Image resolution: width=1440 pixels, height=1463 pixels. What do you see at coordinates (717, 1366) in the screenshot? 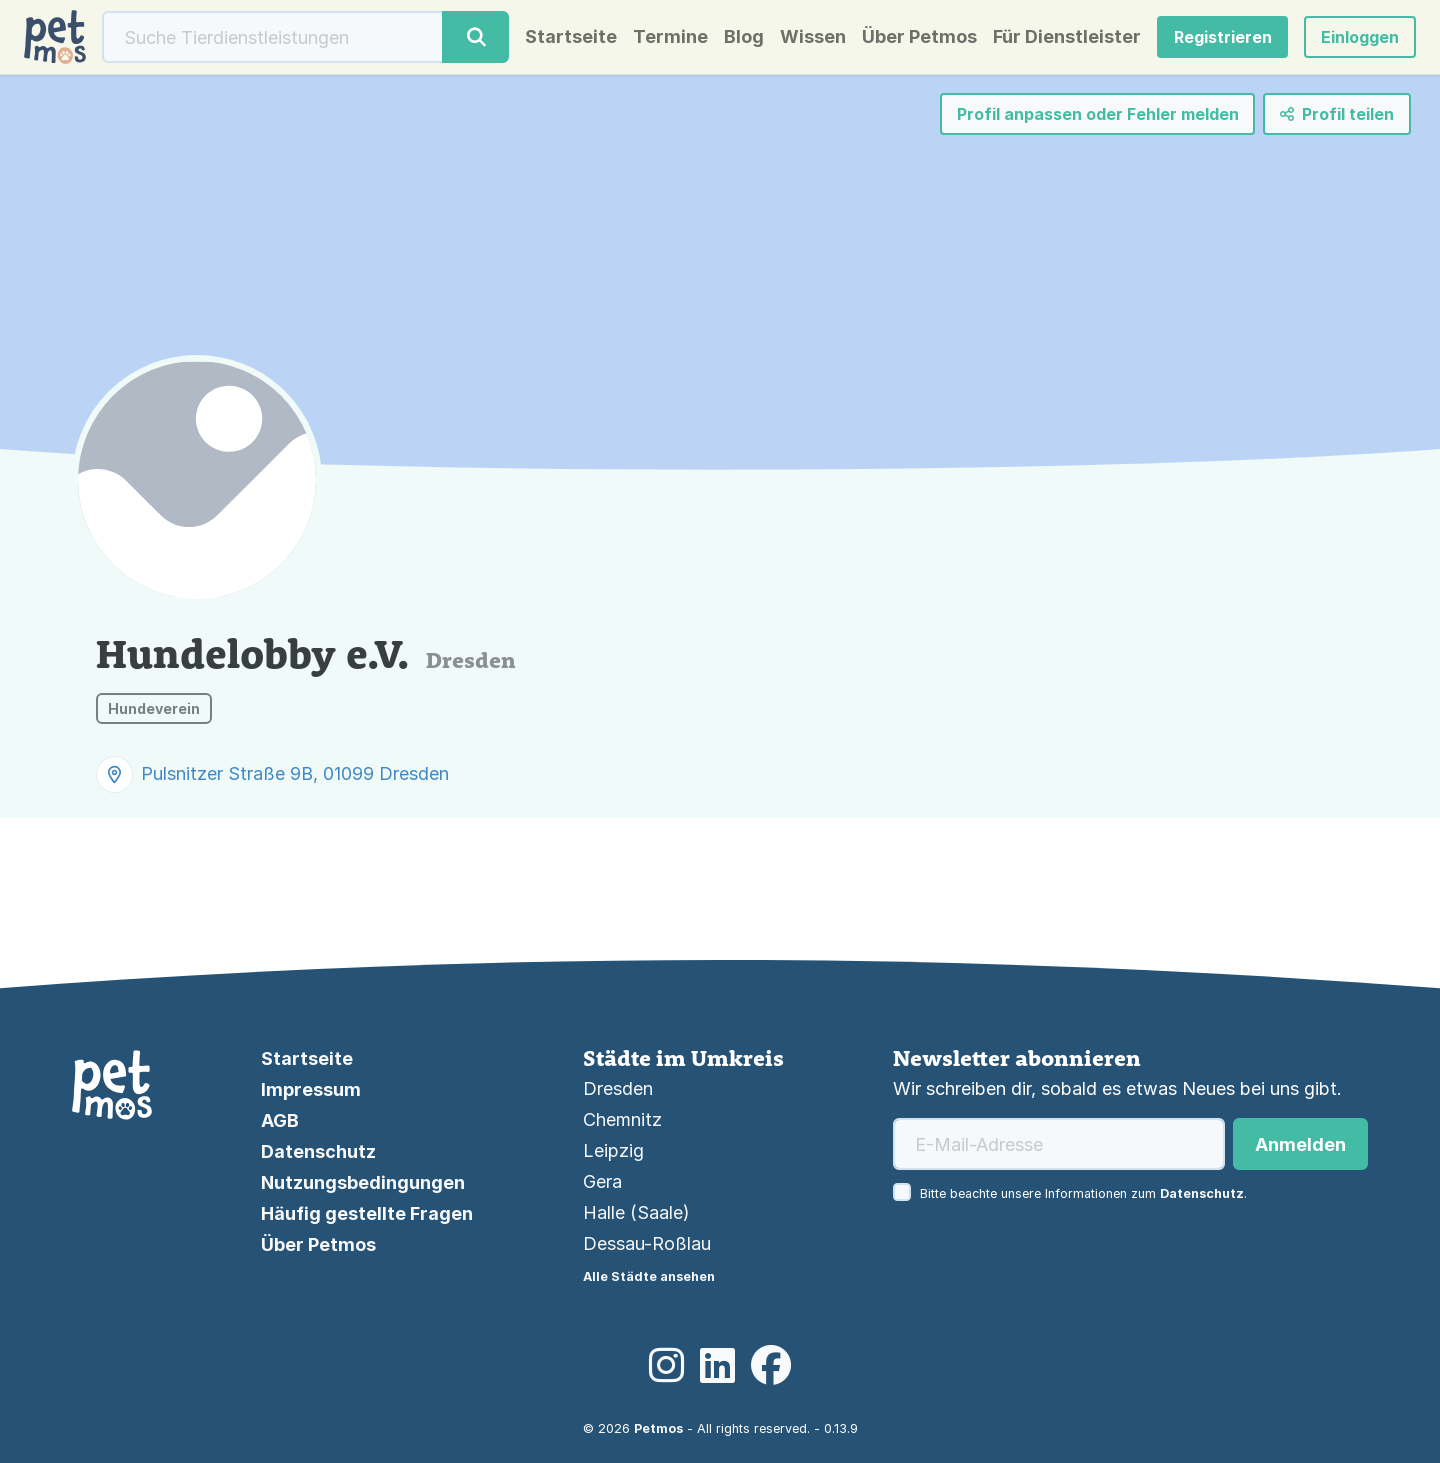
I see `[LinkedIn]` at bounding box center [717, 1366].